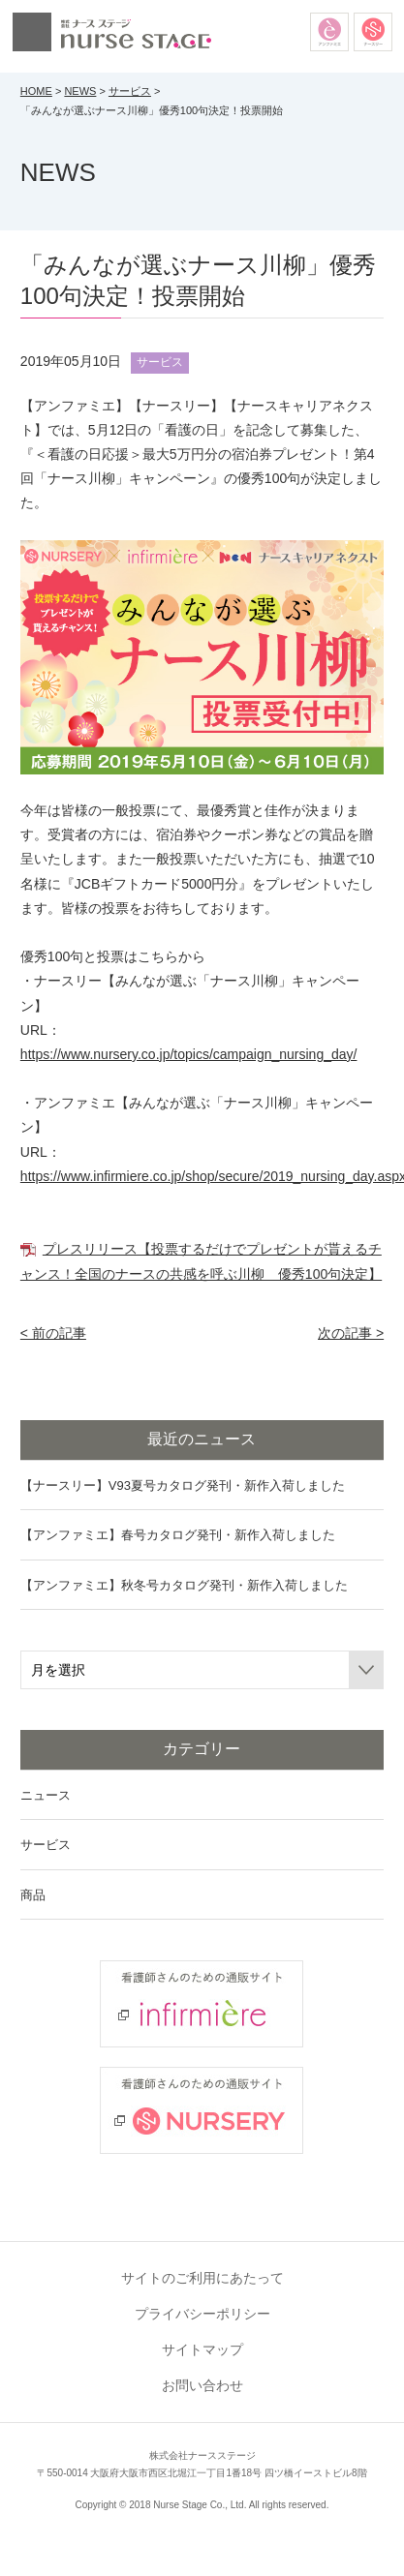  Describe the element at coordinates (45, 1795) in the screenshot. I see `ニュース` at that location.